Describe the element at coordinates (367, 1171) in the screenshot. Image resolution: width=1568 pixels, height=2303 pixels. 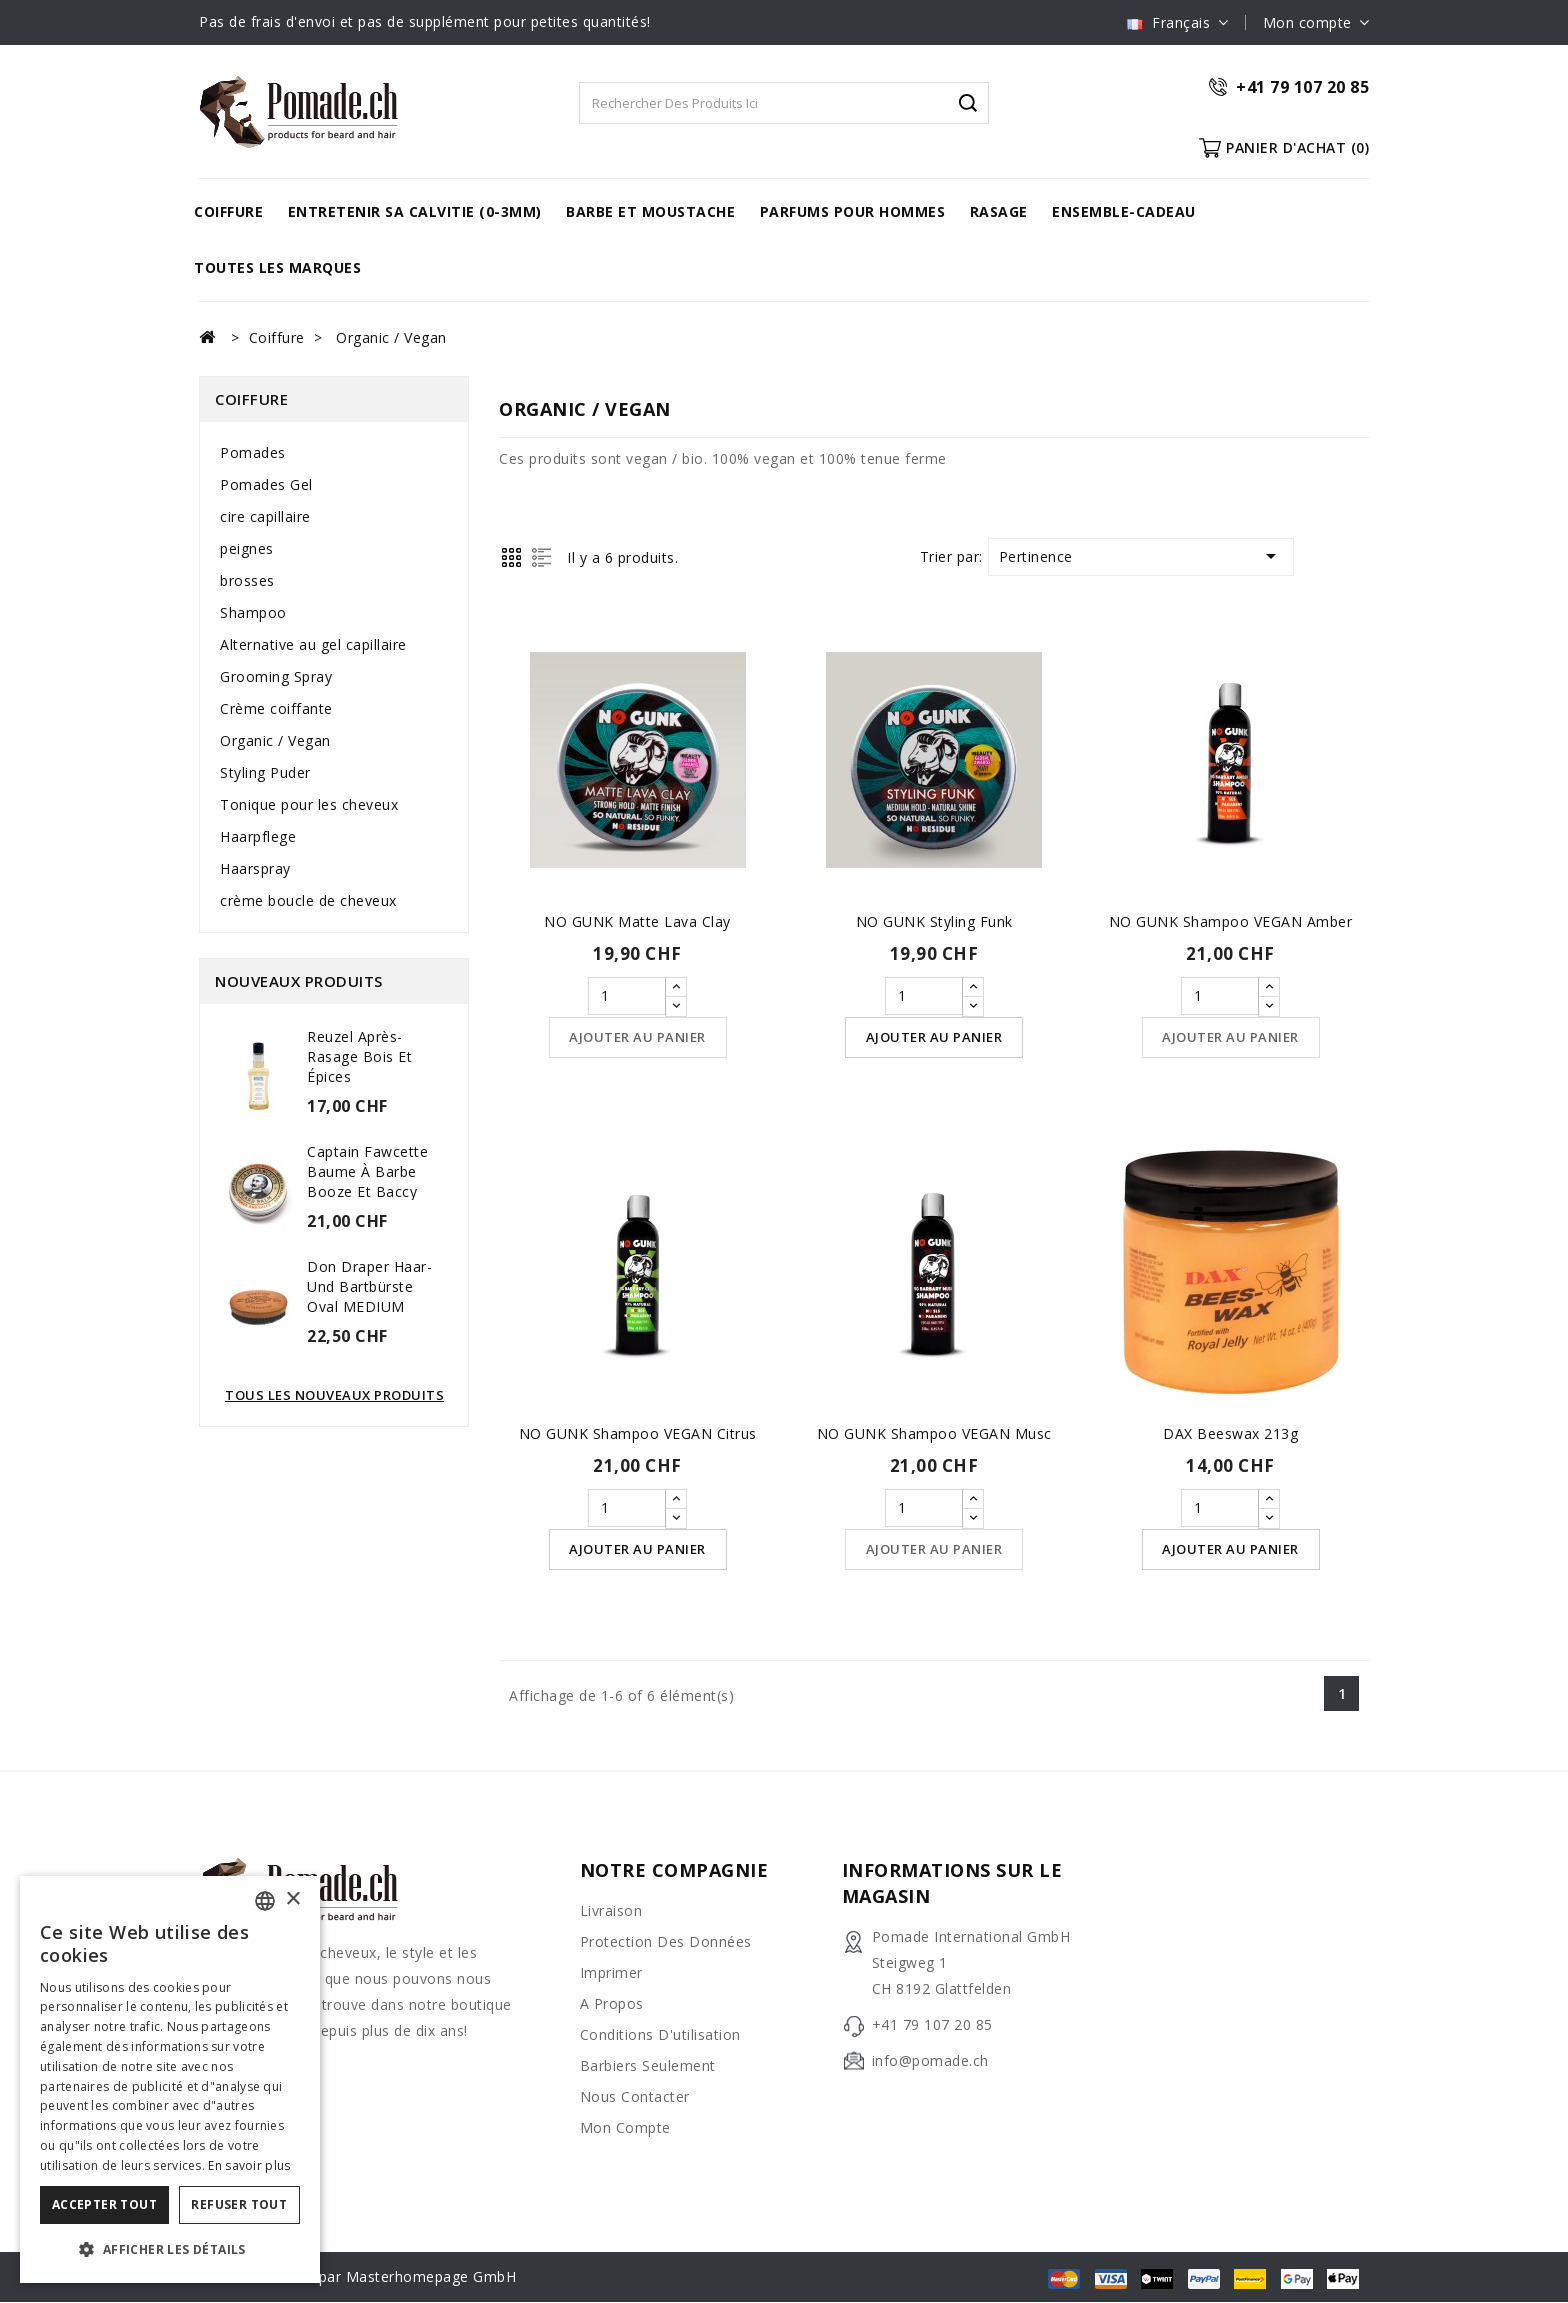
I see `Captain Fawcette Baume à barbe Booze et Baccy` at that location.